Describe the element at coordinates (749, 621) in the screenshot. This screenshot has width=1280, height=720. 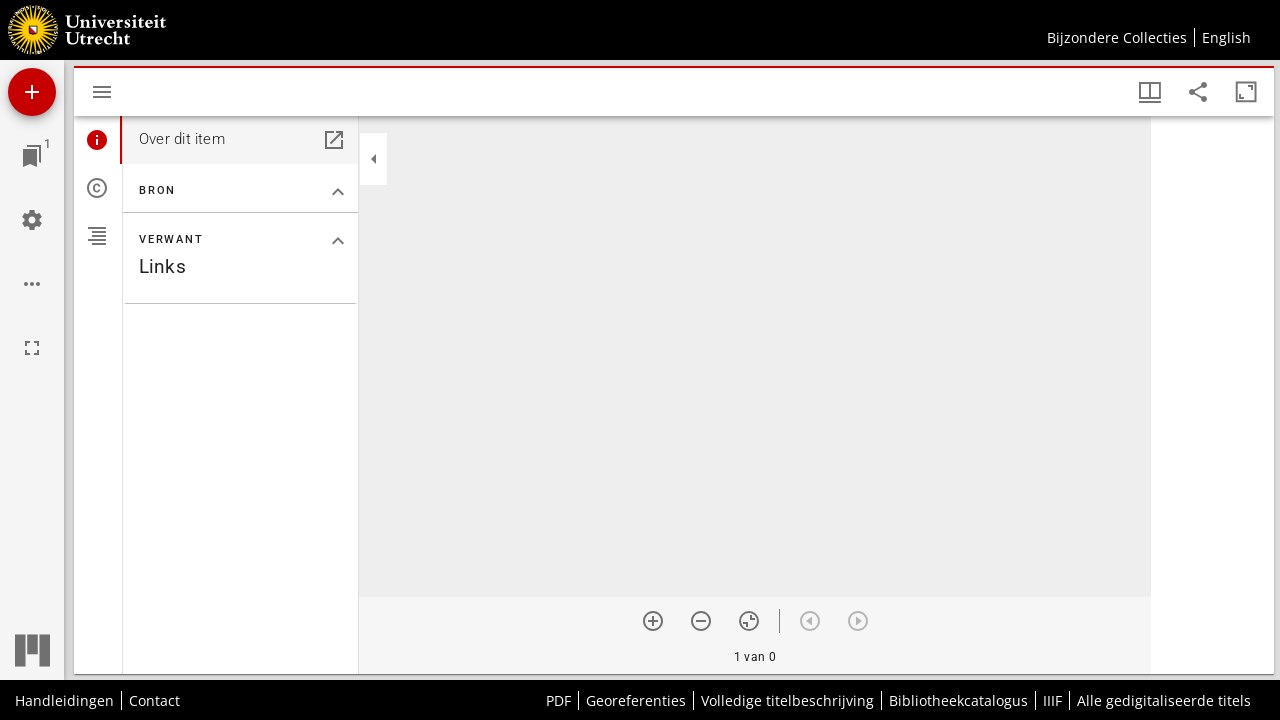
I see `[Reset zoom]` at that location.